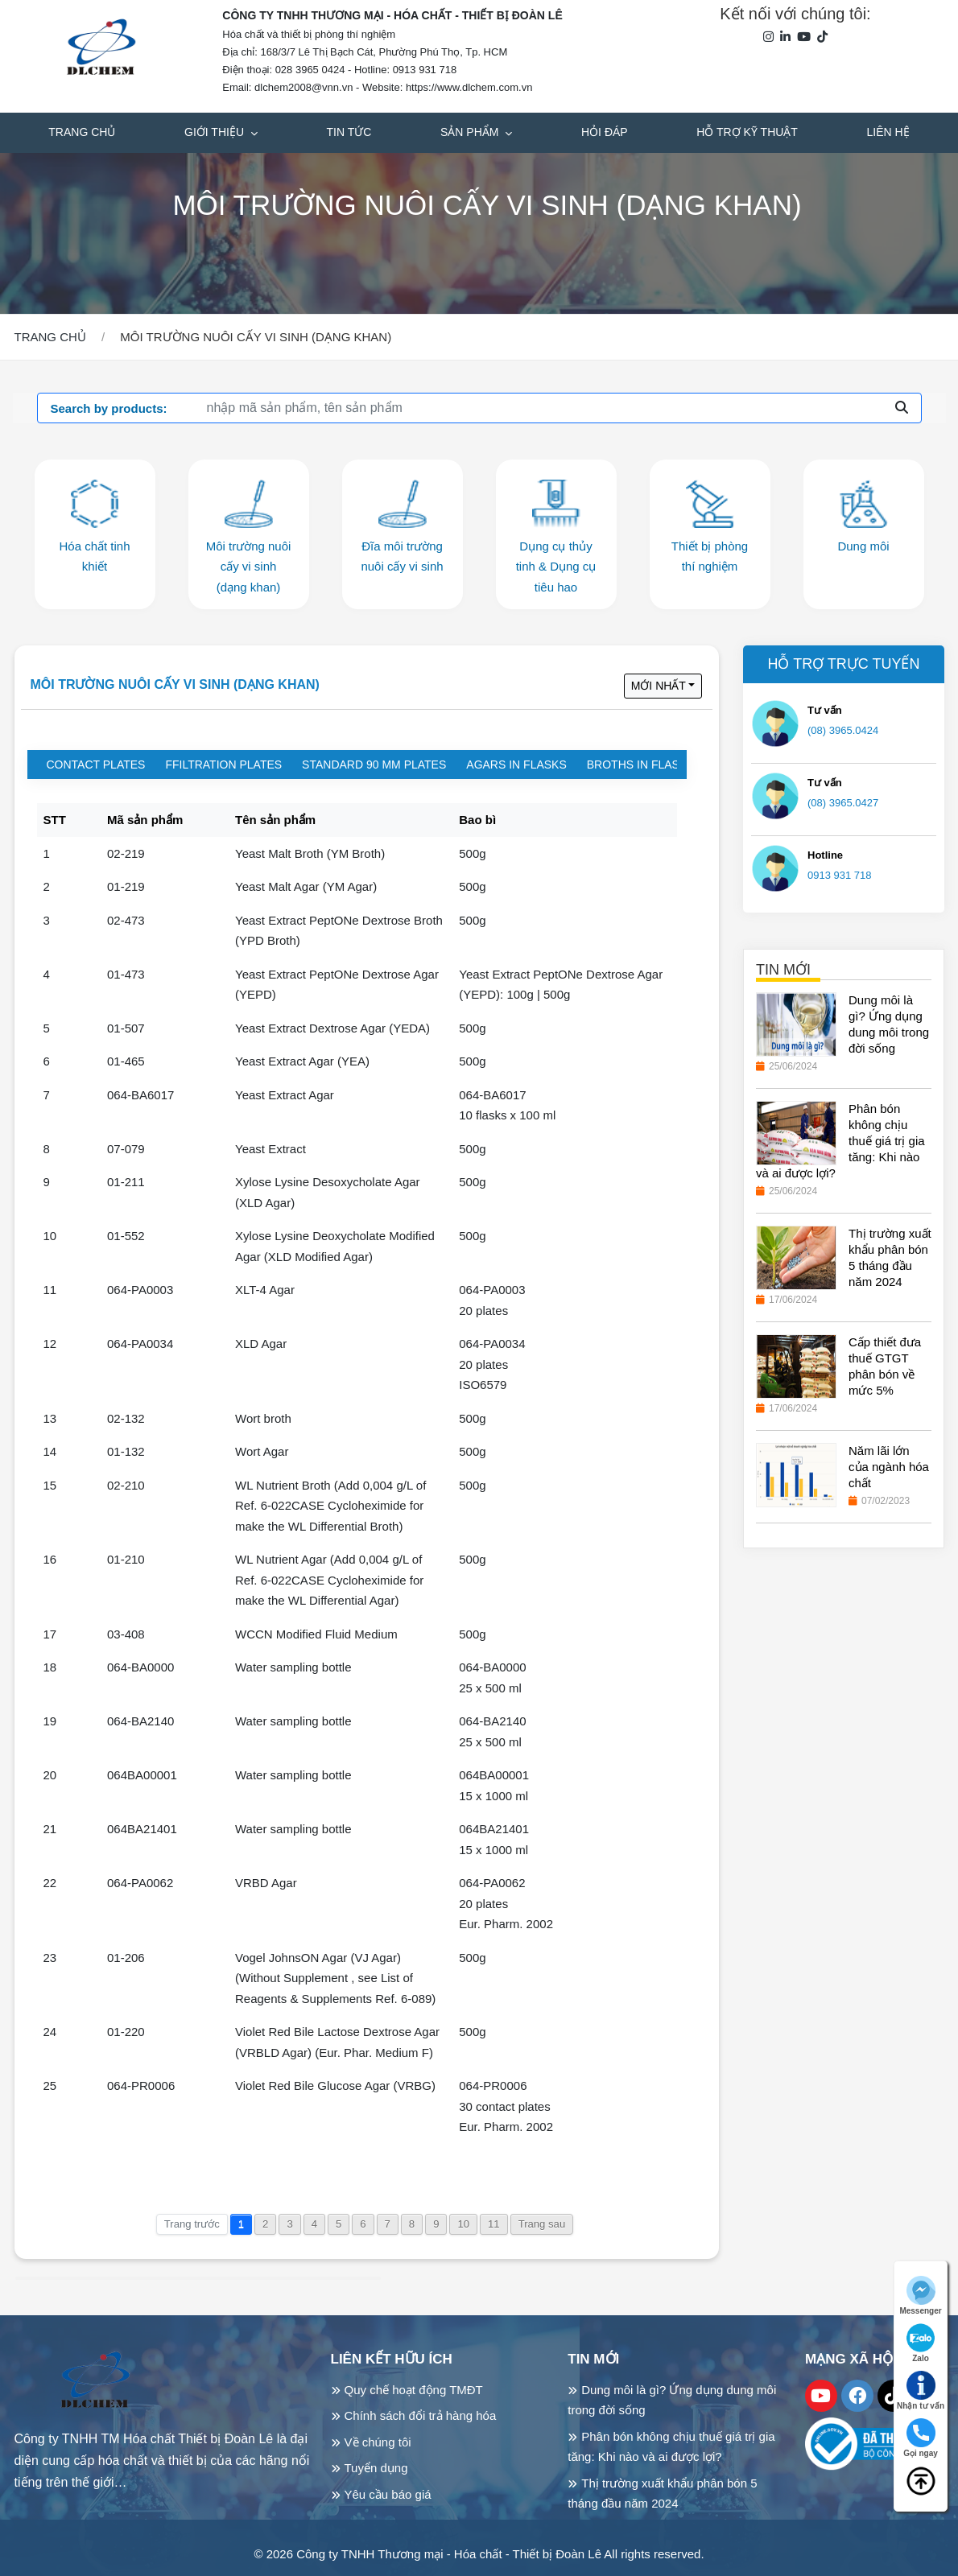 The height and width of the screenshot is (2576, 958). Describe the element at coordinates (374, 764) in the screenshot. I see `Standard 90 mm plates` at that location.